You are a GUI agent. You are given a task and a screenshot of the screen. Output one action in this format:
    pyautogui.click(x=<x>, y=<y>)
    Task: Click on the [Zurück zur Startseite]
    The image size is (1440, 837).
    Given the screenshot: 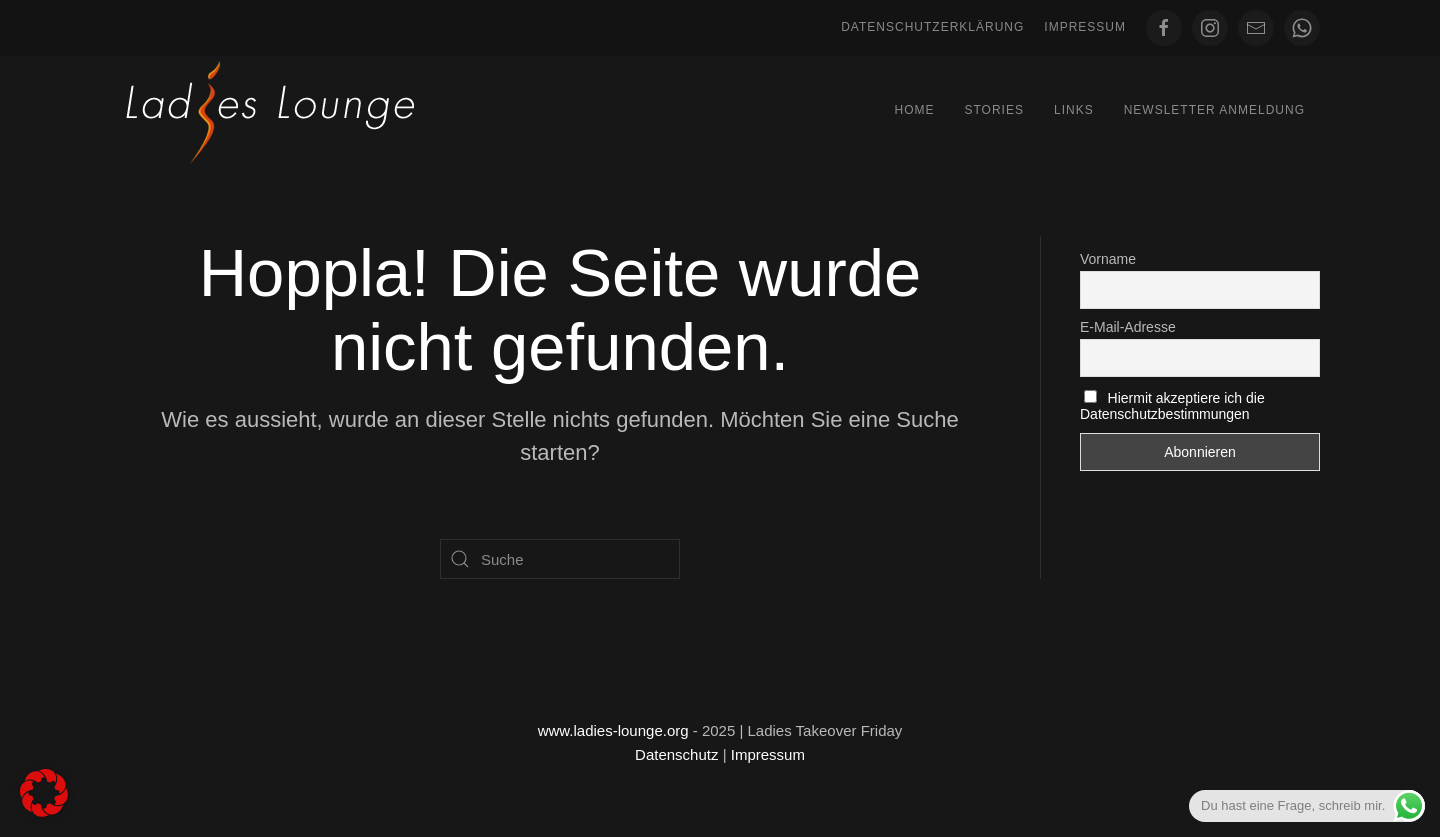 What is the action you would take?
    pyautogui.click(x=270, y=111)
    